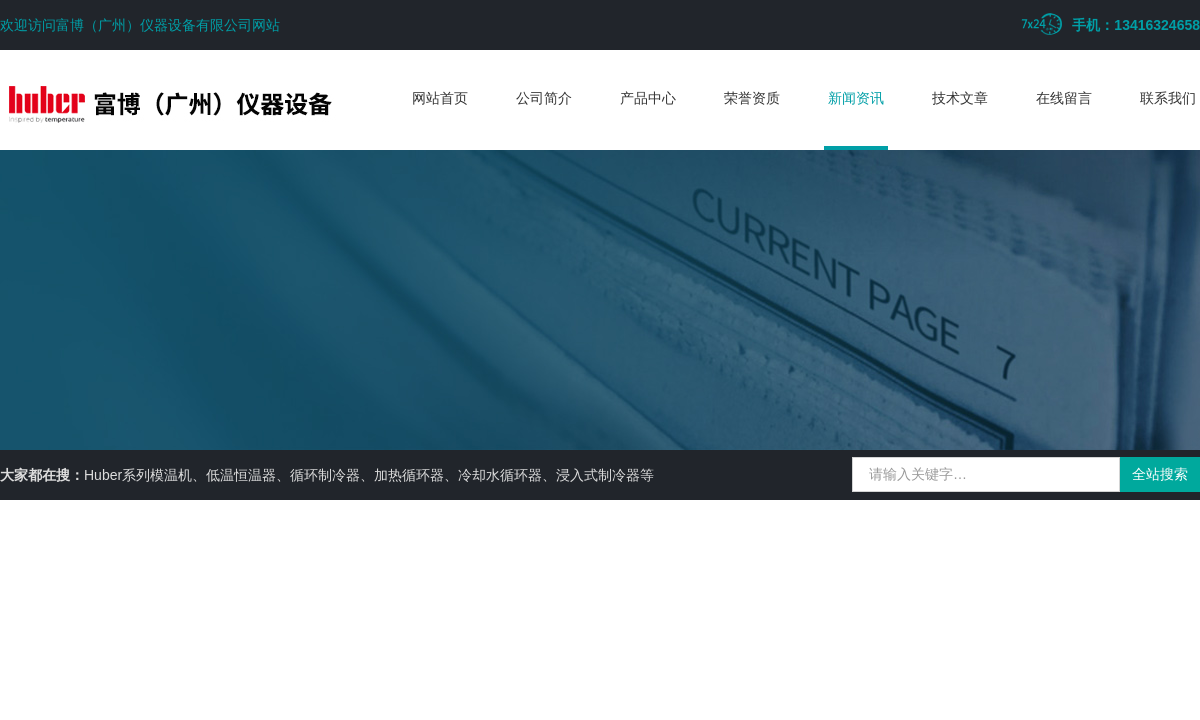 This screenshot has width=1200, height=720. I want to click on 在线留言, so click(1064, 98).